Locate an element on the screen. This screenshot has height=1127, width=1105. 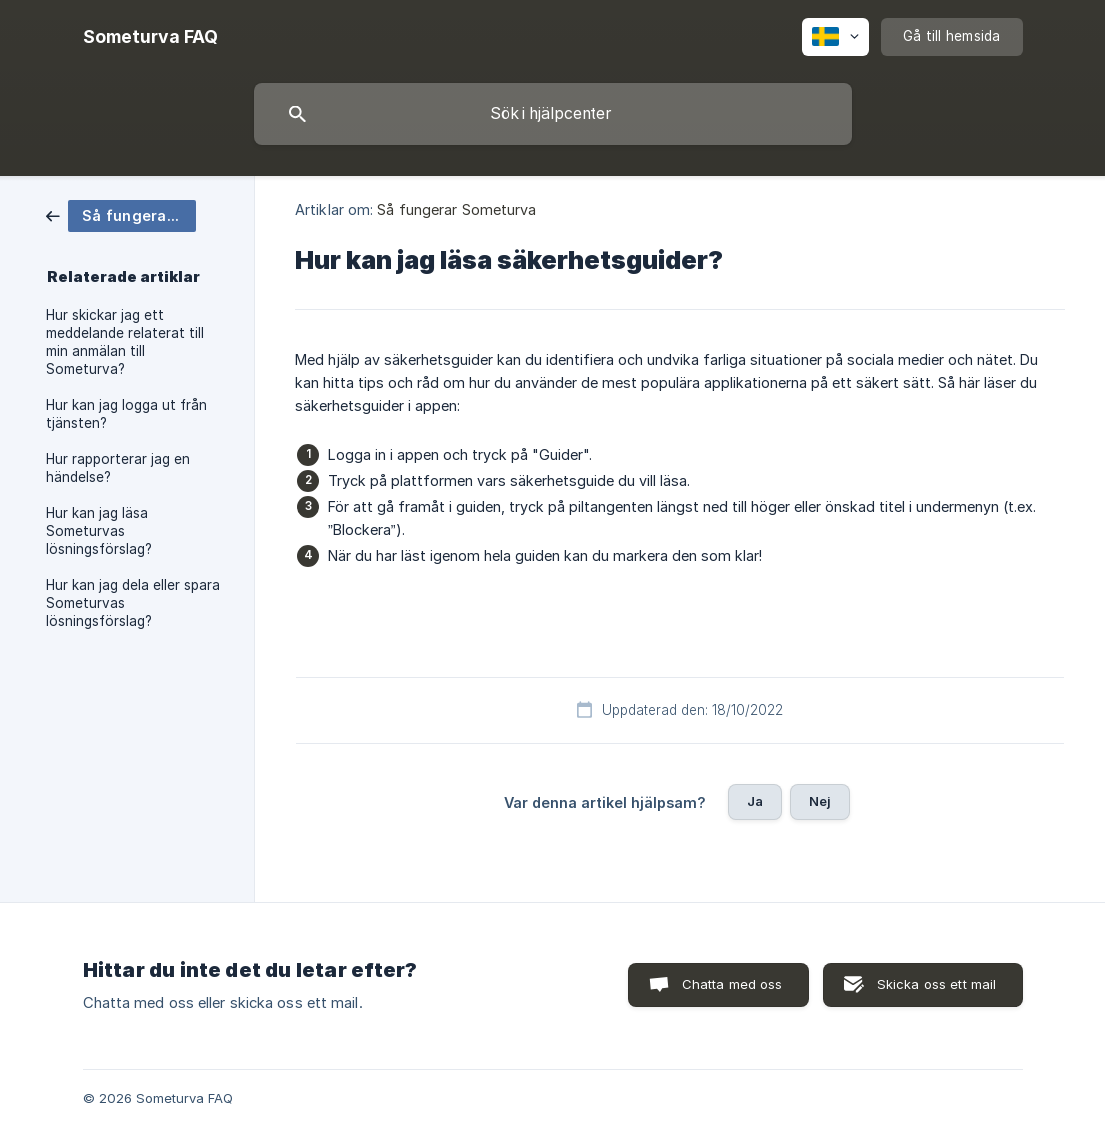
[link] is located at coordinates (121, 214).